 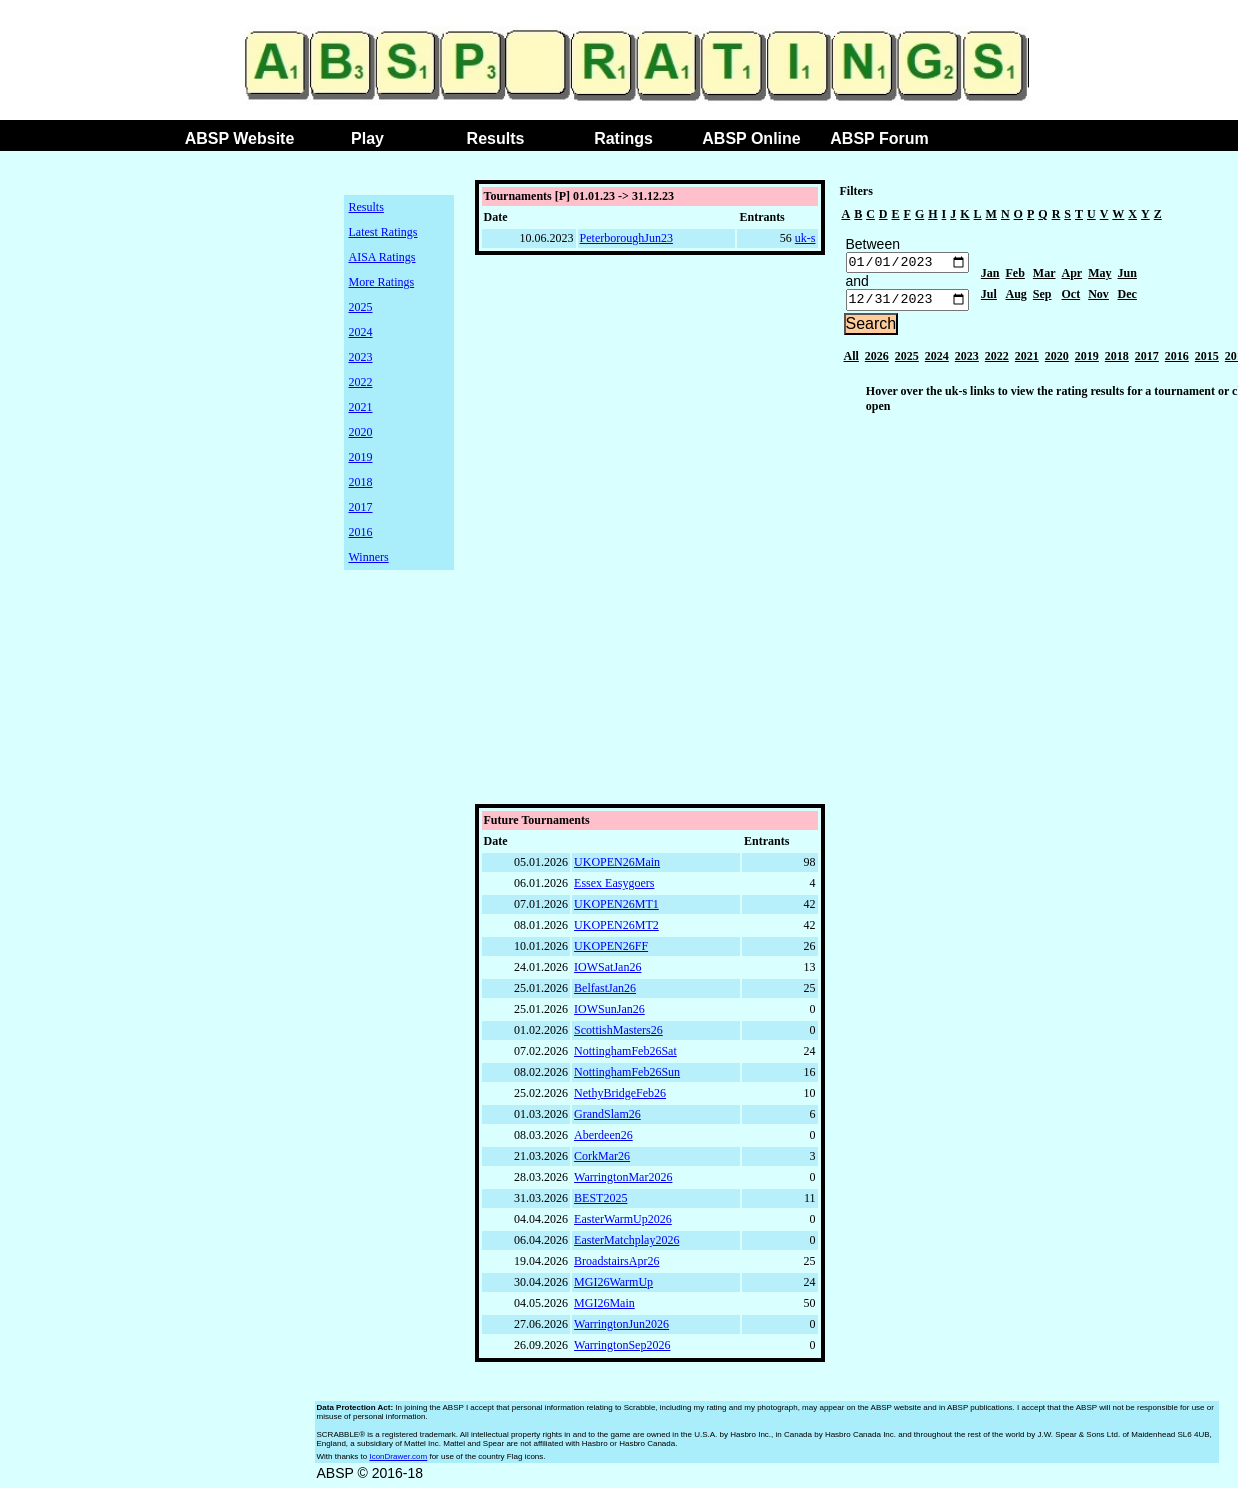 What do you see at coordinates (607, 972) in the screenshot?
I see `IOWSatJan26` at bounding box center [607, 972].